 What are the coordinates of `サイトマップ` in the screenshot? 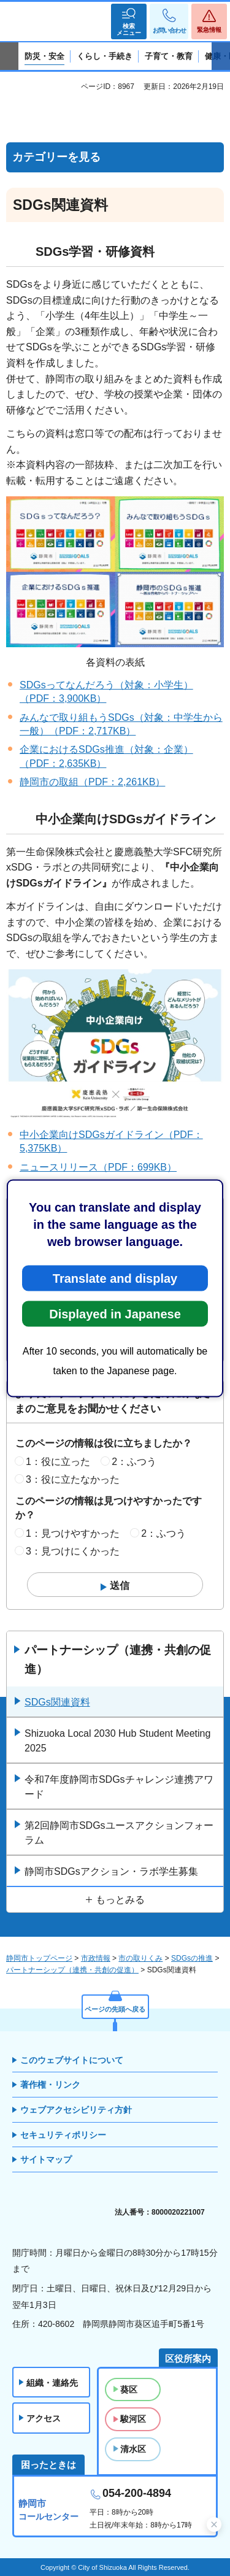 It's located at (46, 2159).